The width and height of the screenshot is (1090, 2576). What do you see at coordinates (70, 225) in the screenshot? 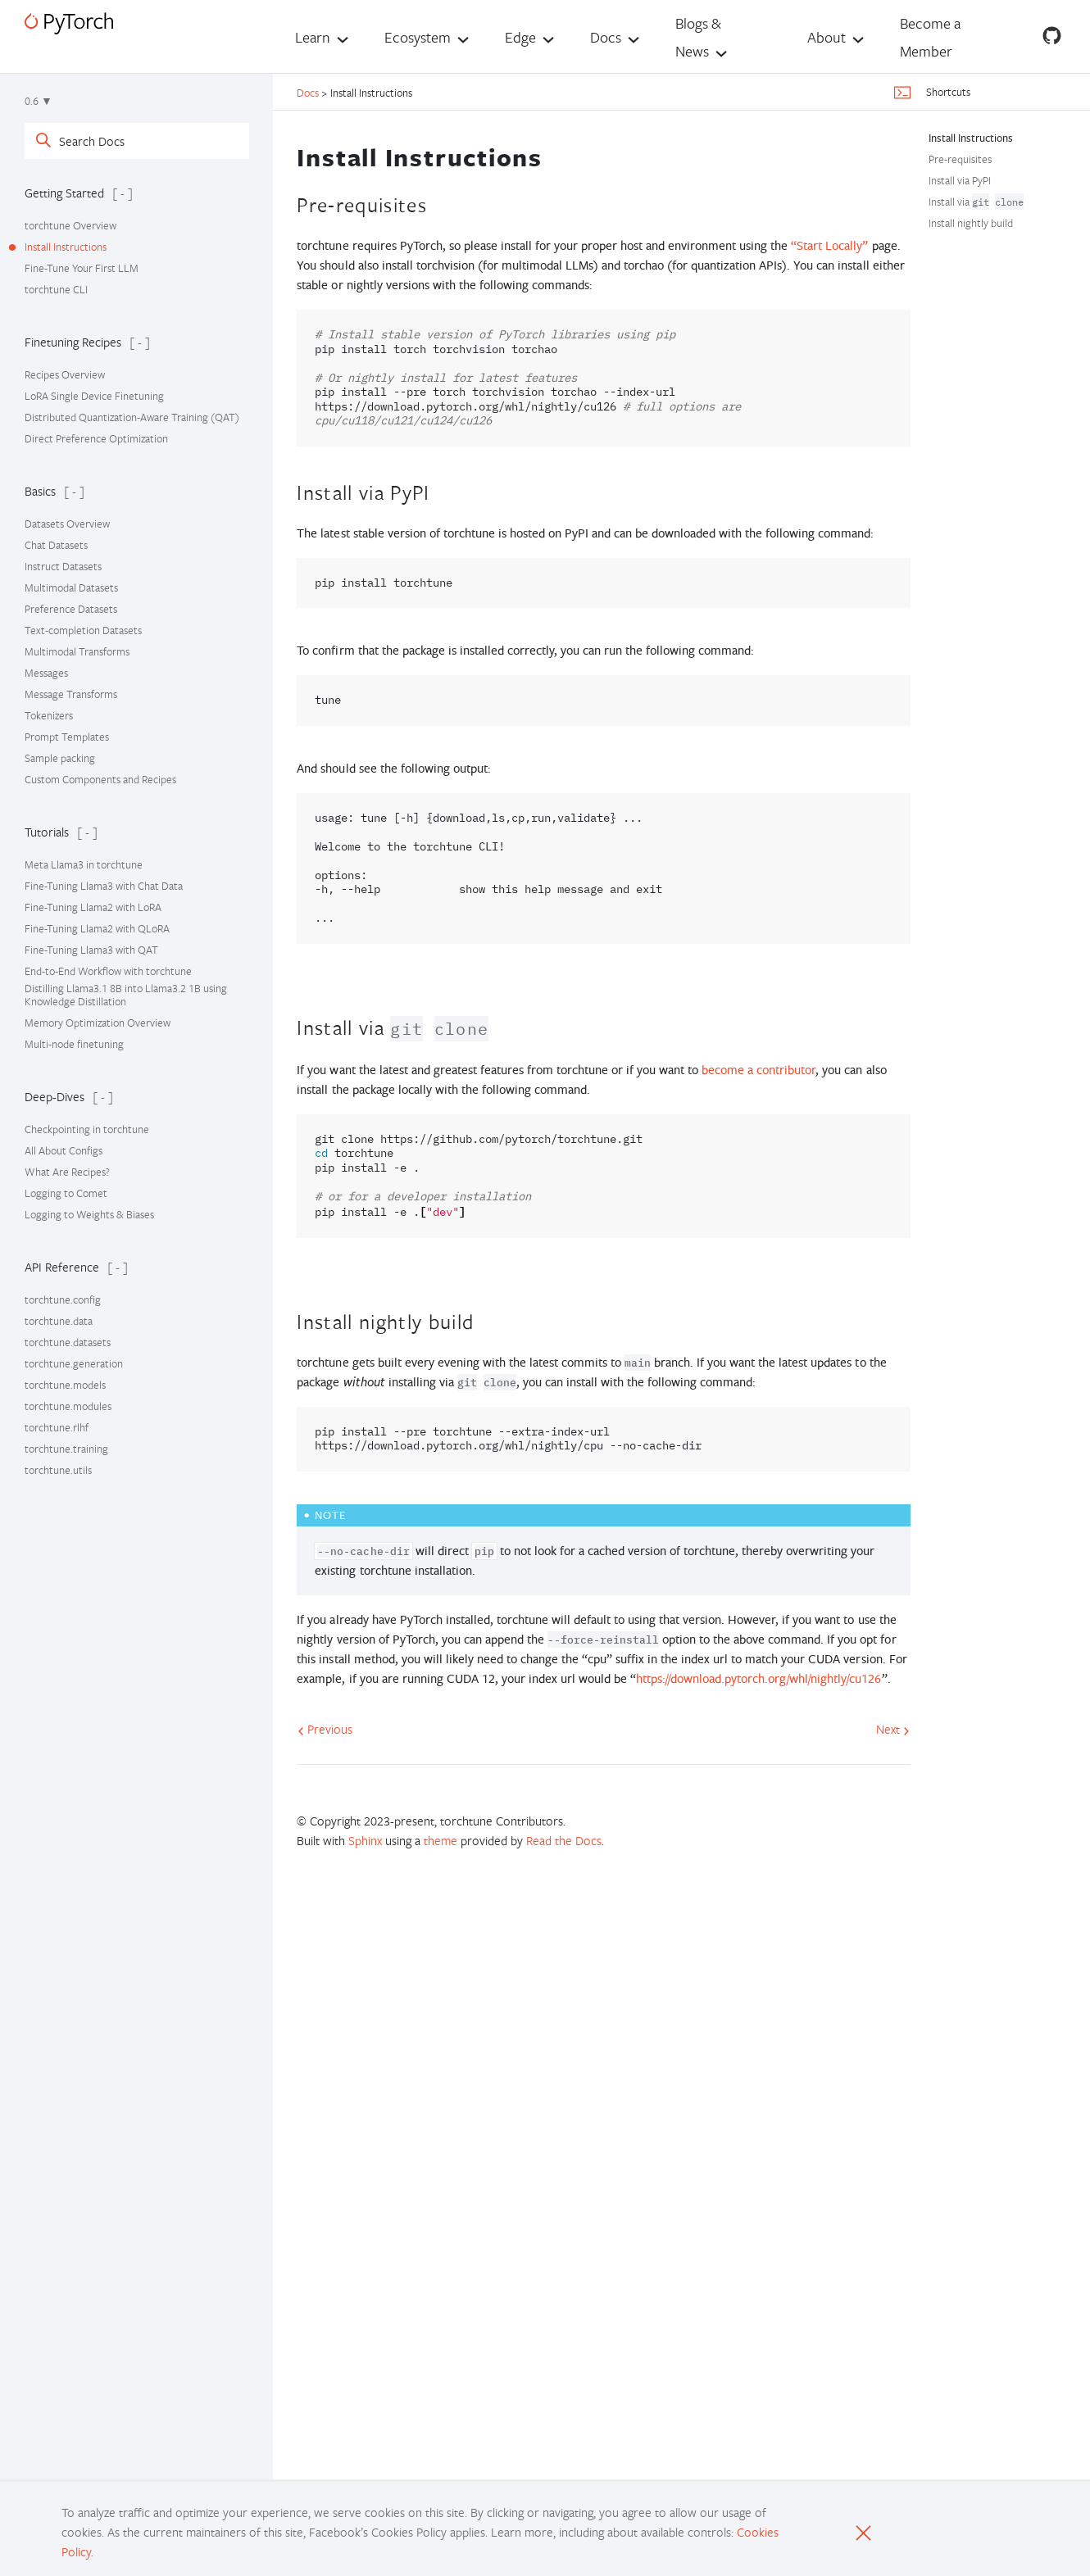
I see `torchtune Overview` at bounding box center [70, 225].